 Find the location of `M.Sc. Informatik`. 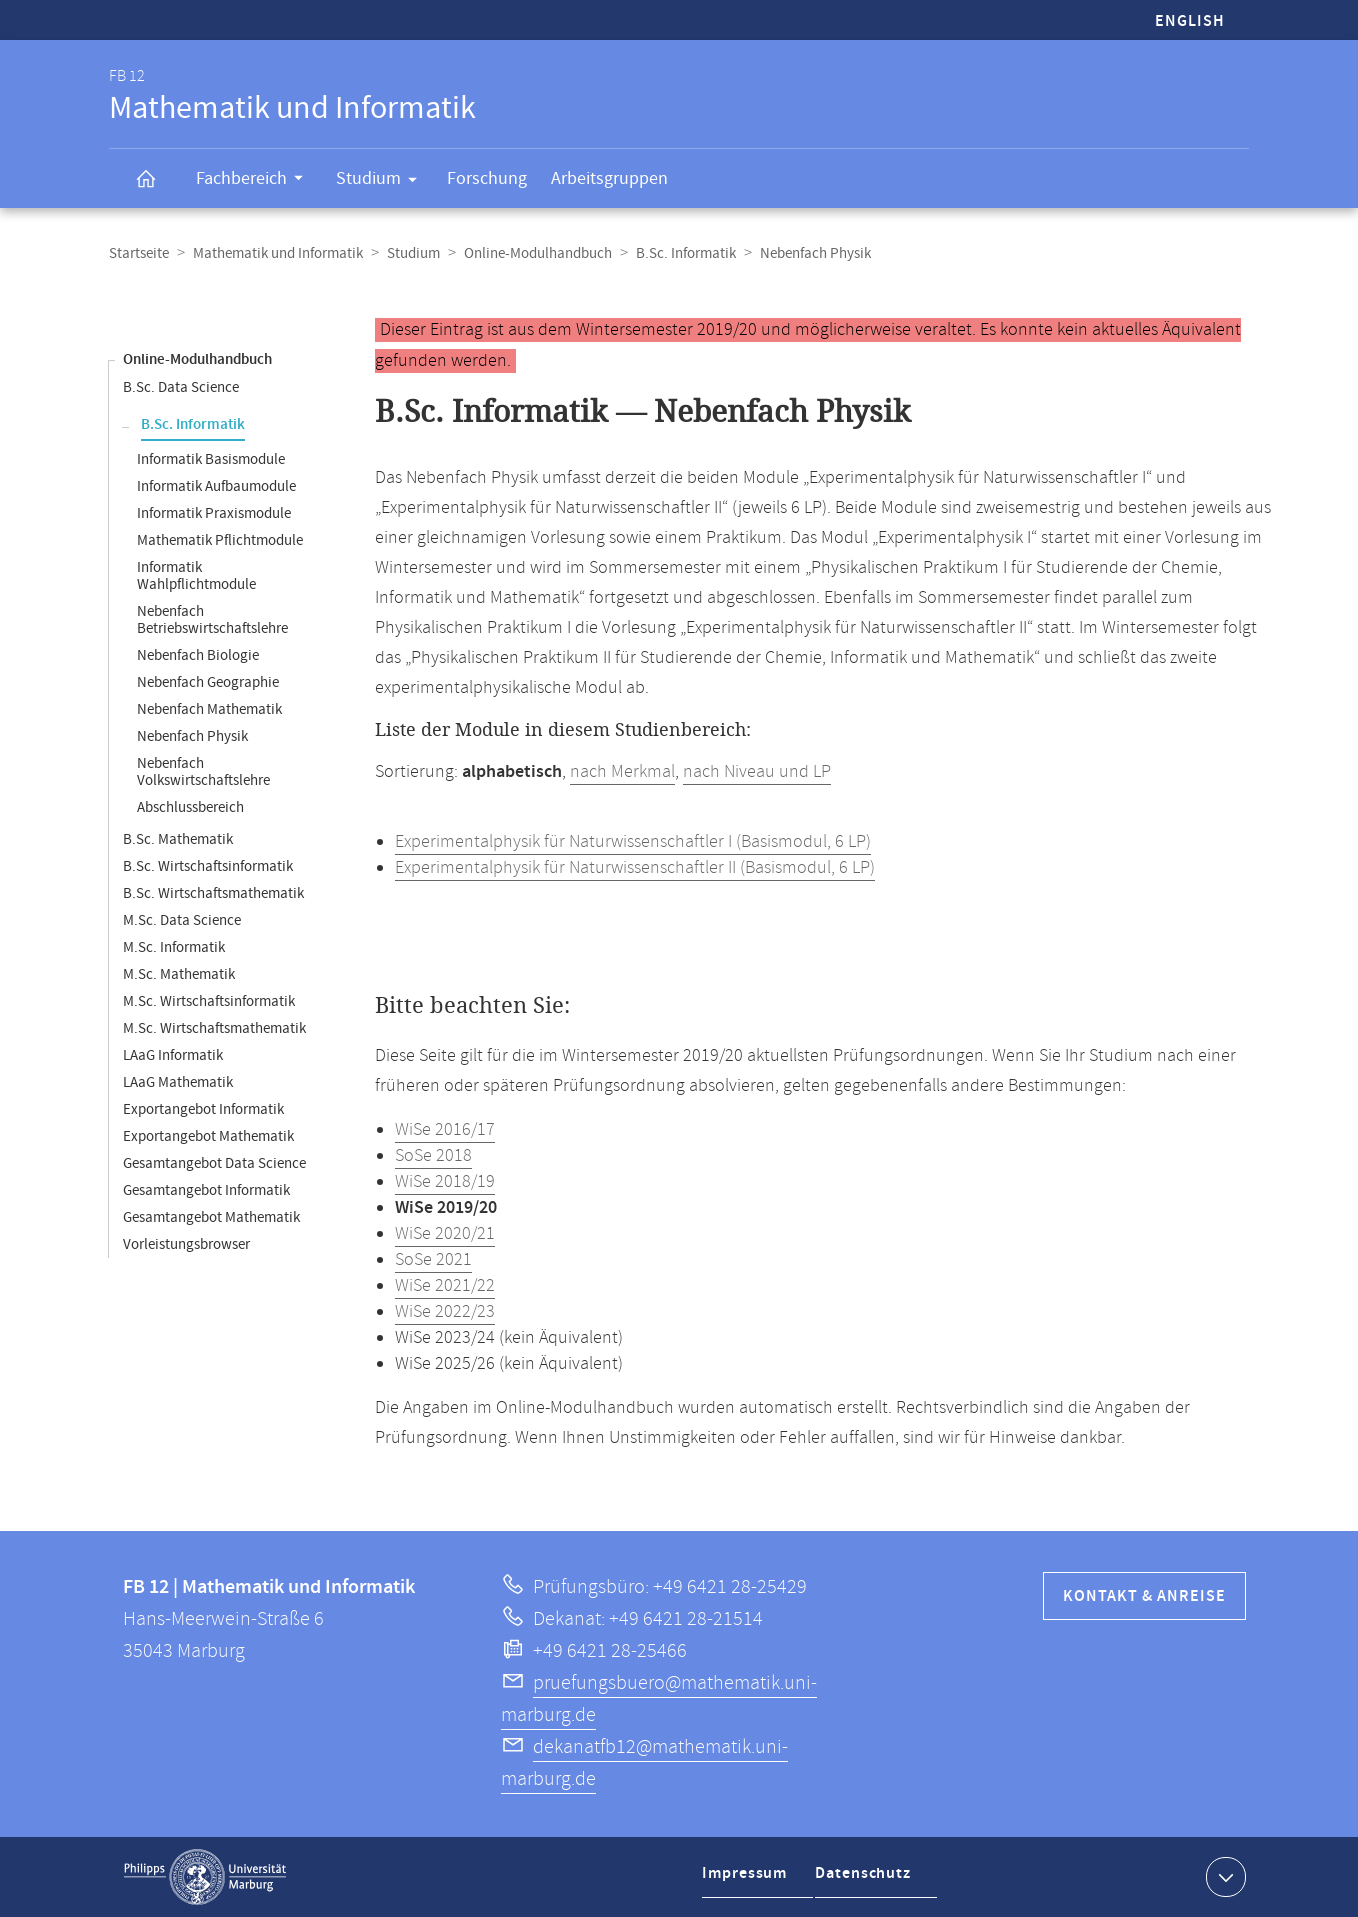

M.Sc. Informatik is located at coordinates (174, 947).